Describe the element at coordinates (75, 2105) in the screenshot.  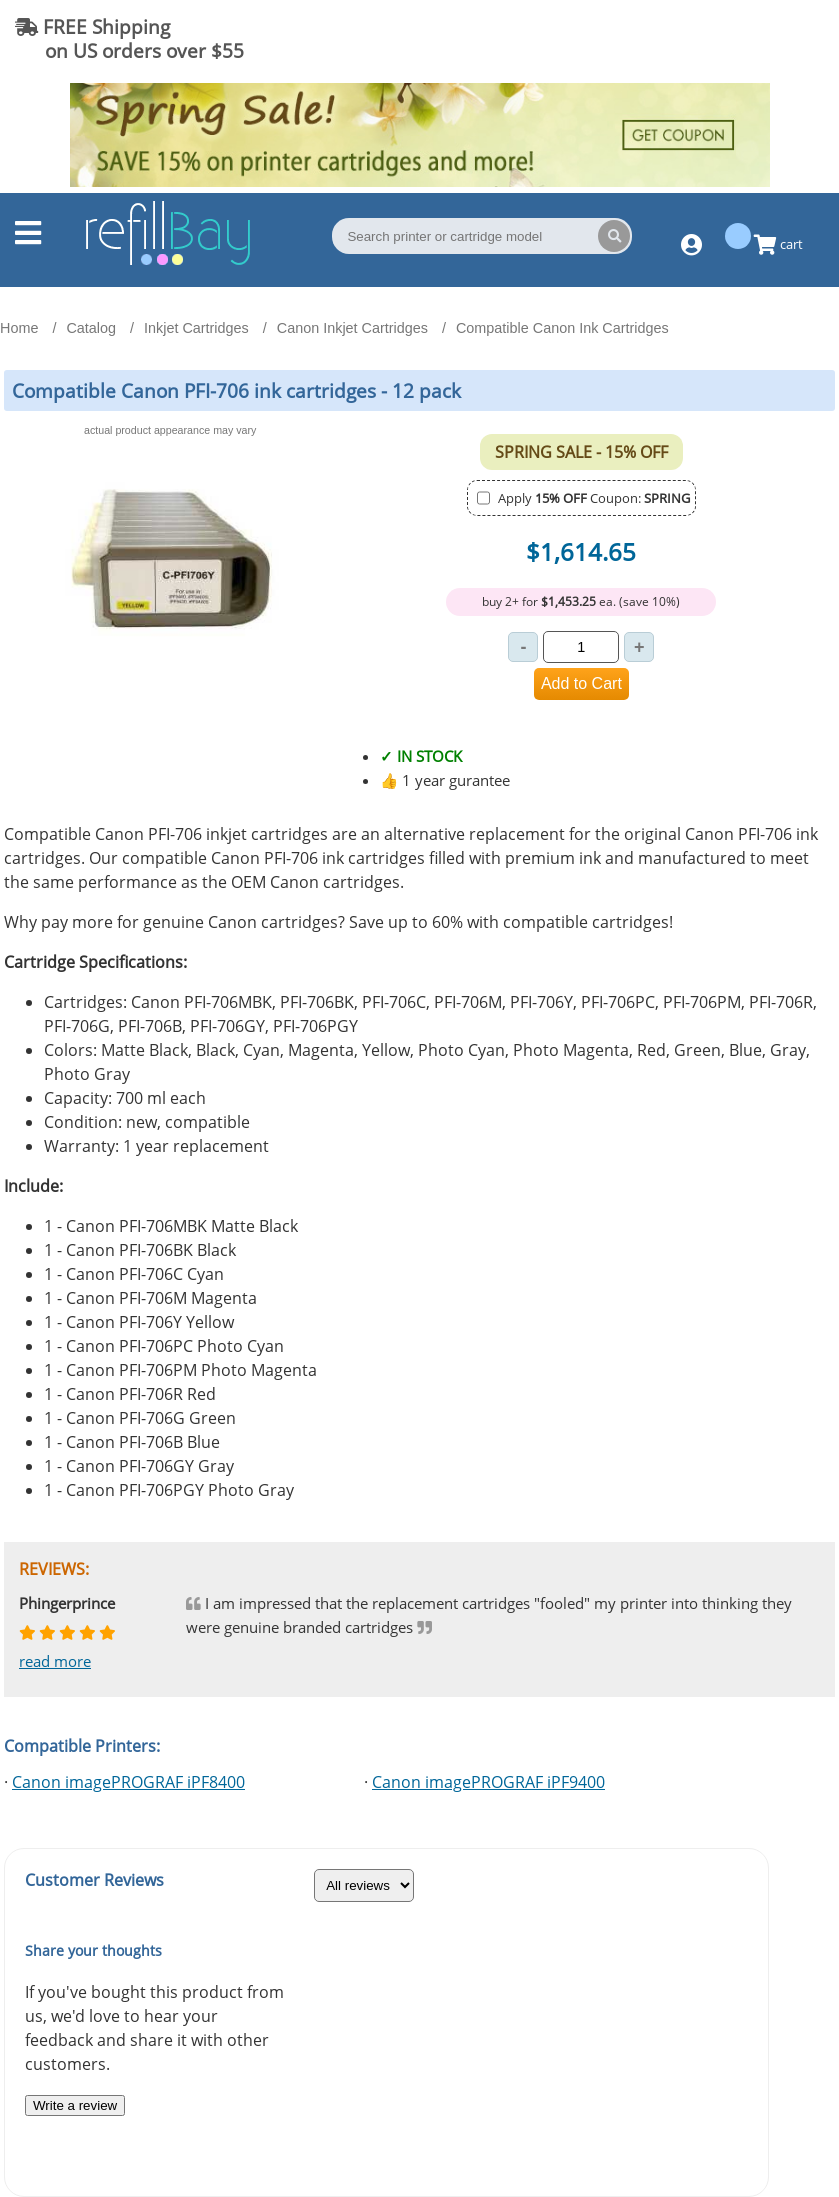
I see `Write a review` at that location.